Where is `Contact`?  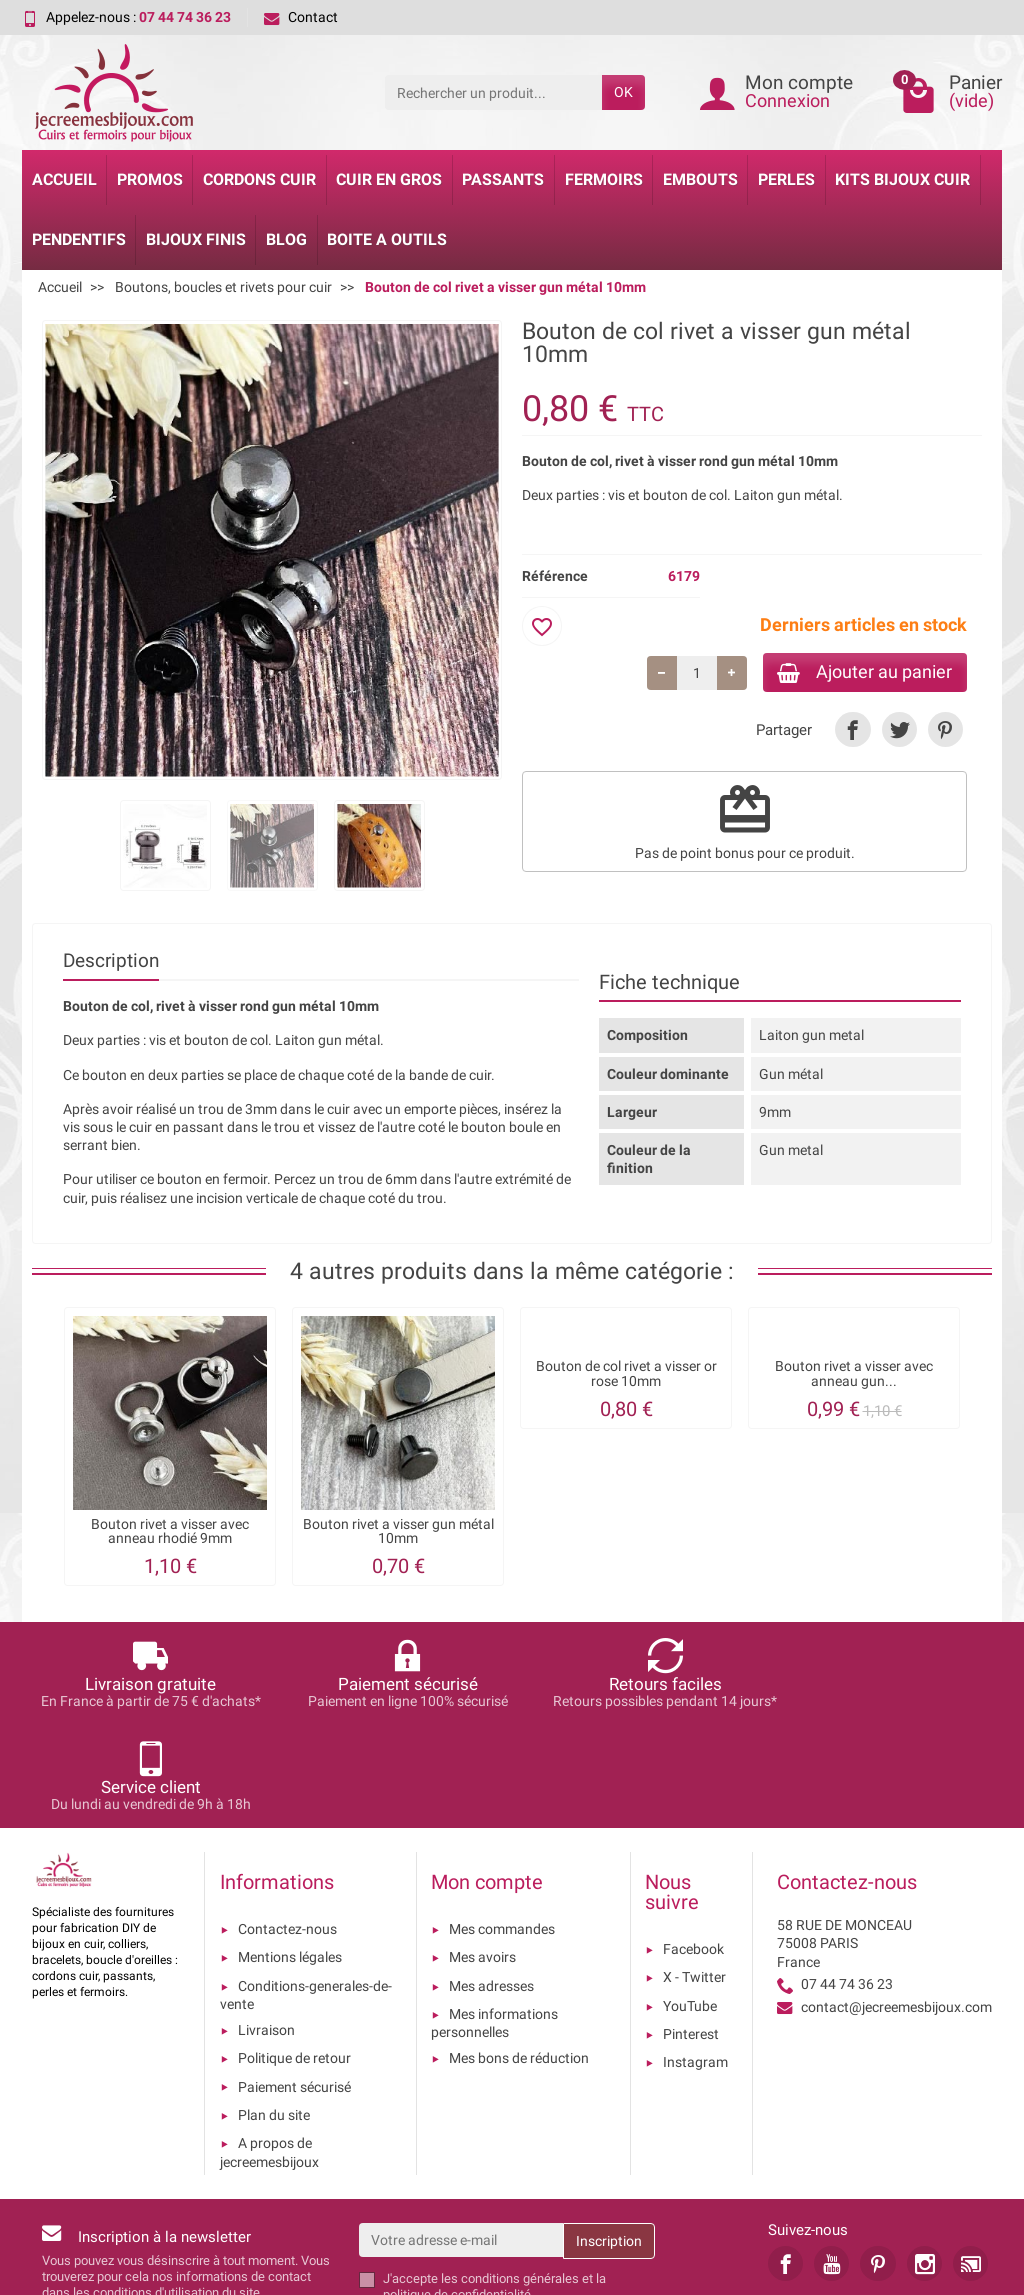
Contact is located at coordinates (301, 17).